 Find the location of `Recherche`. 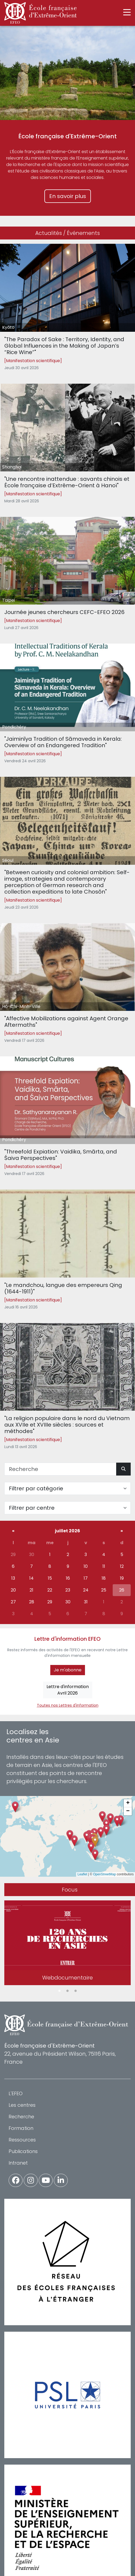

Recherche is located at coordinates (21, 2116).